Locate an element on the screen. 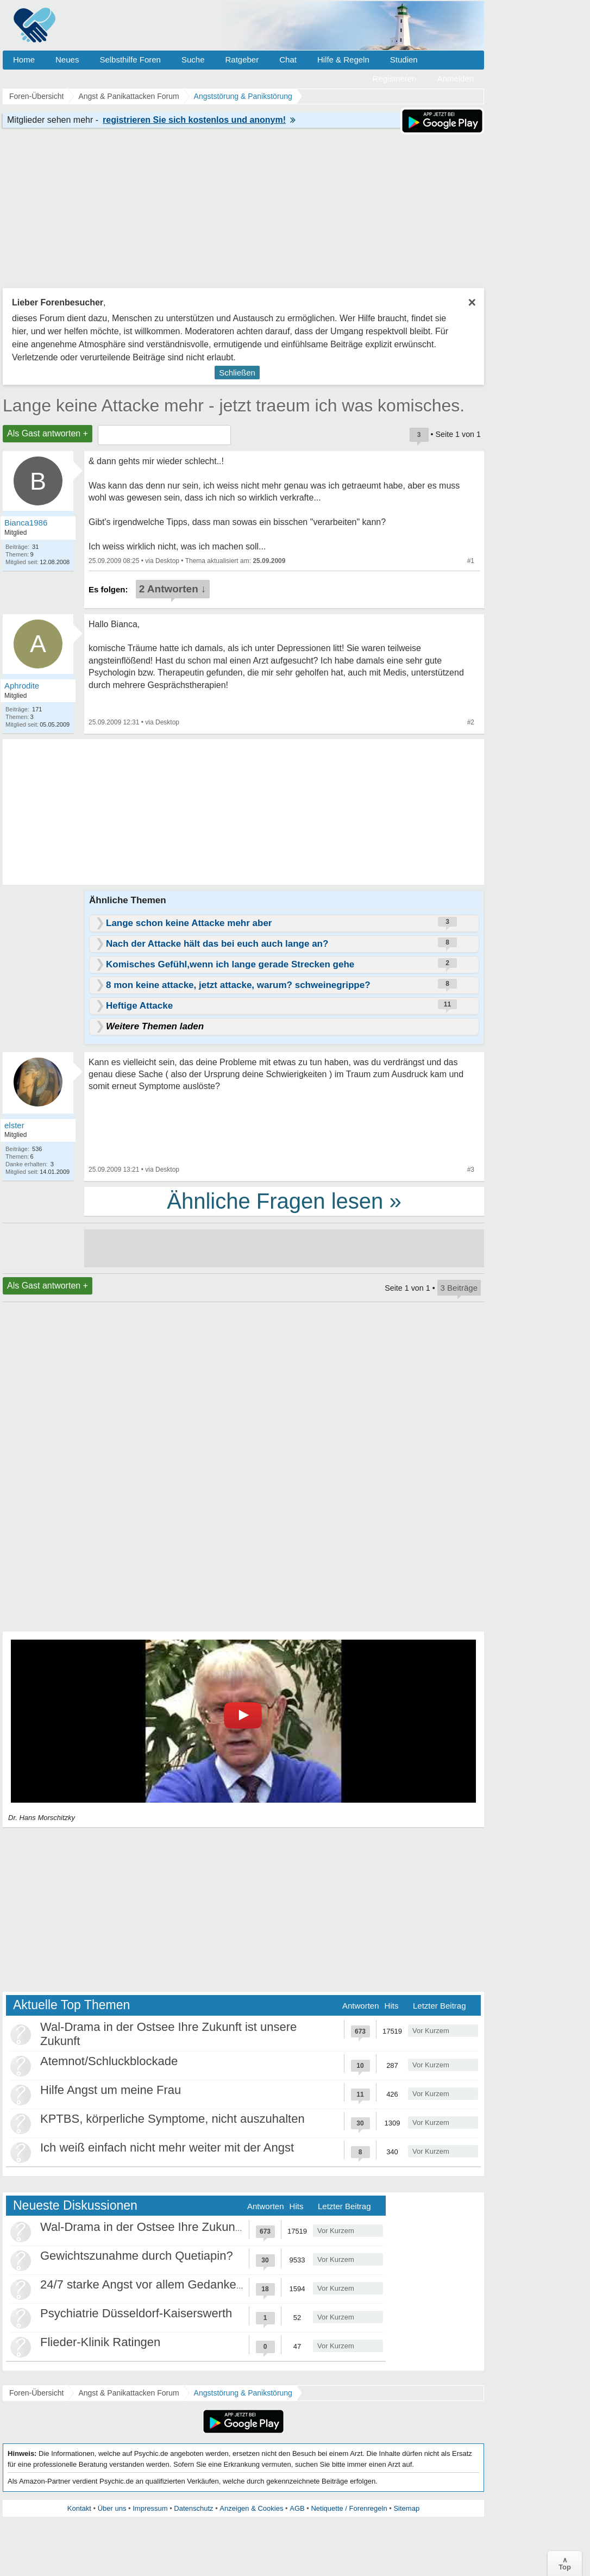 This screenshot has height=2576, width=590. Psychiatrie Düsseldorf-Kaiserswerth is located at coordinates (136, 2313).